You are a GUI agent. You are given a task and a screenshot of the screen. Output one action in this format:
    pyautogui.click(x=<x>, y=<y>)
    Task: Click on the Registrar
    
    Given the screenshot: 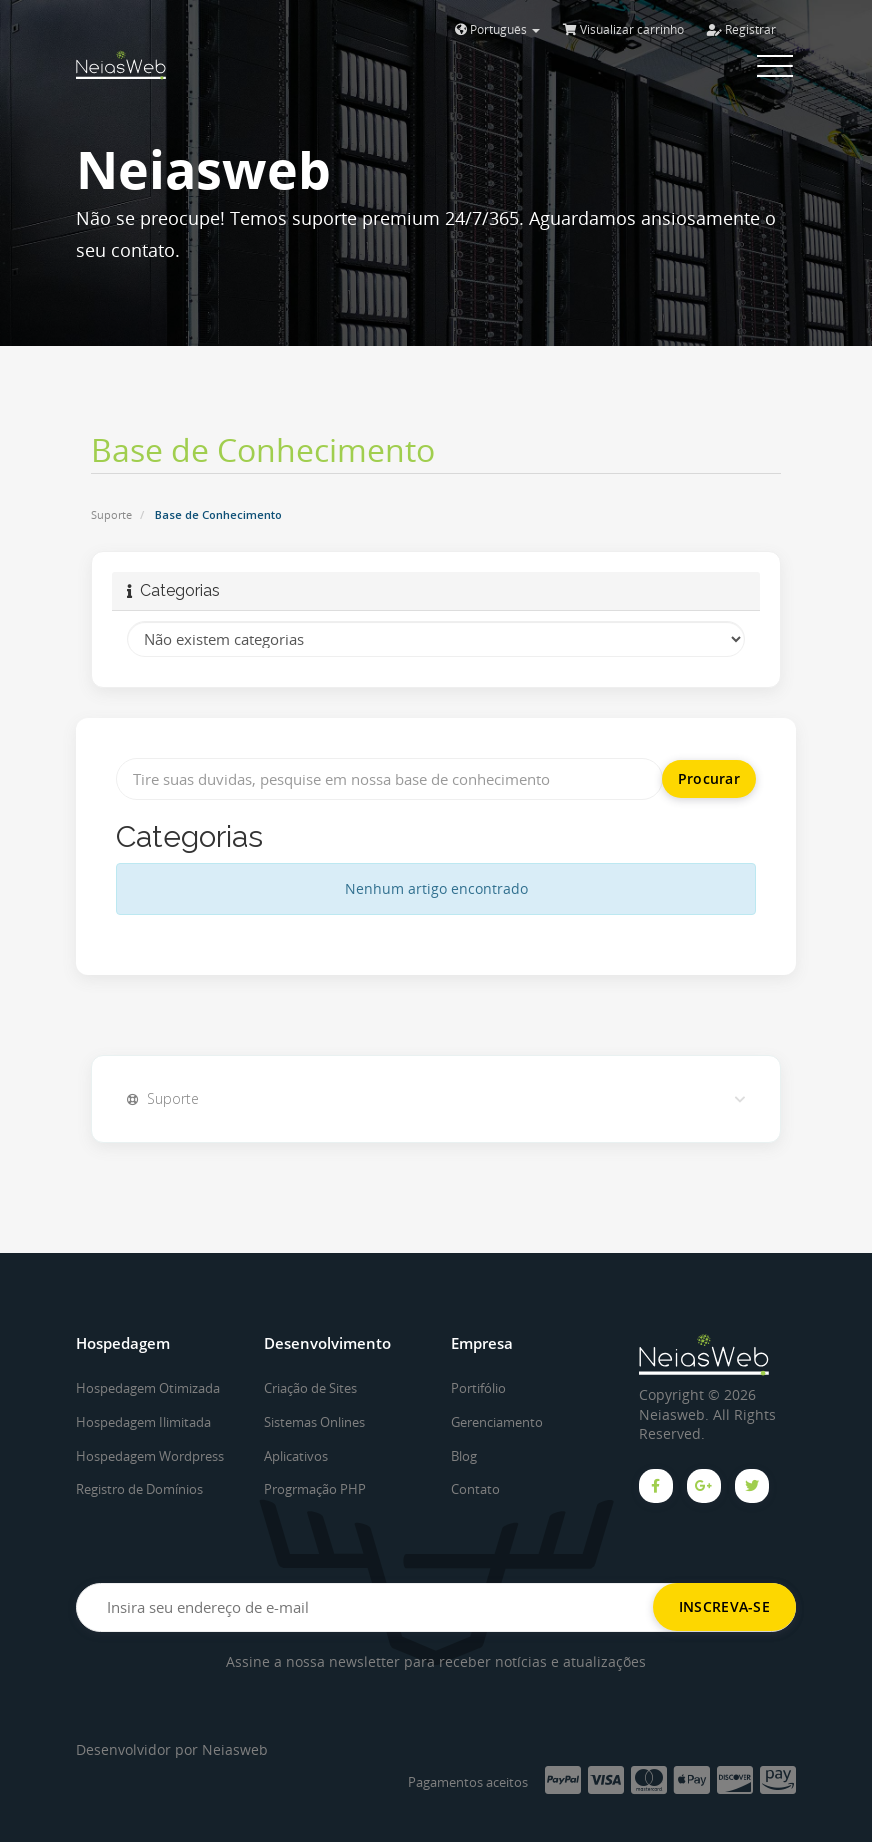 What is the action you would take?
    pyautogui.click(x=741, y=29)
    